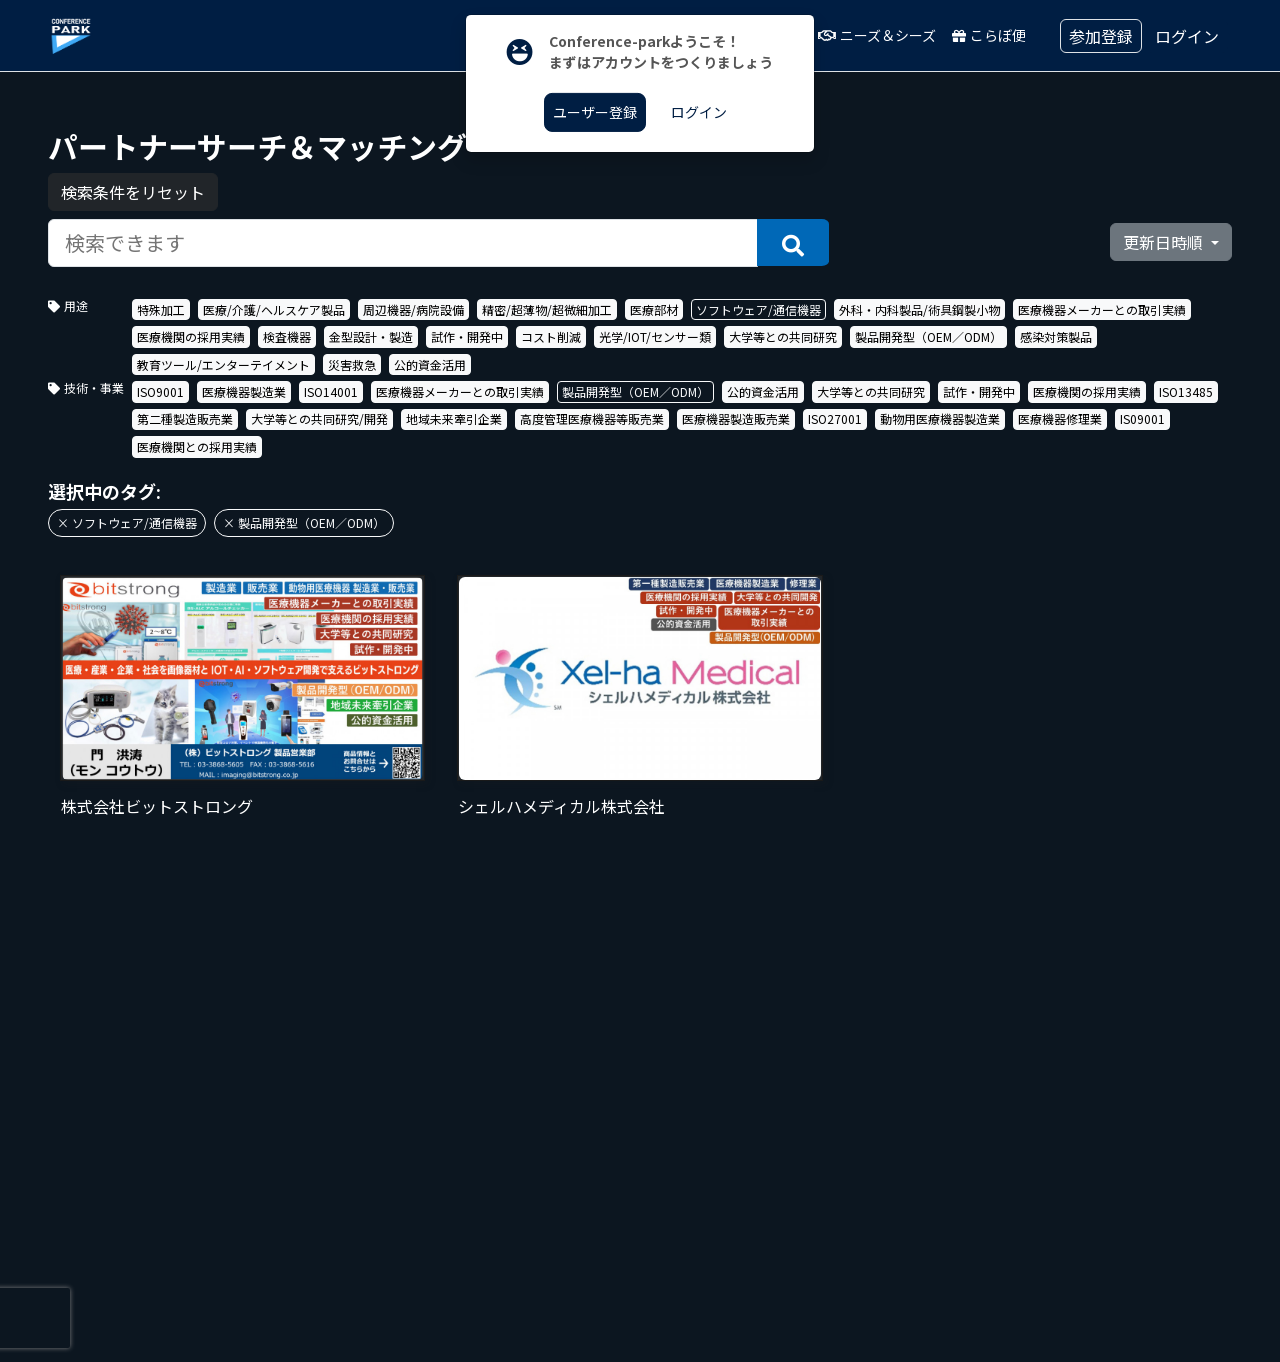 The image size is (1280, 1362). I want to click on 参加登録, so click(1101, 36).